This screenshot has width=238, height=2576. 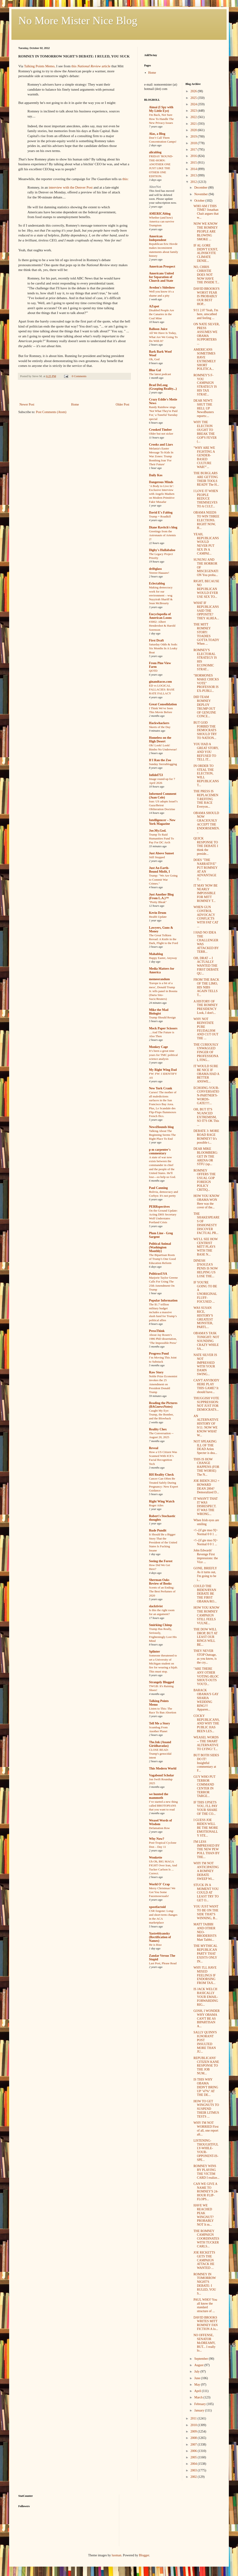 I want to click on Just Another Blog (From L.A.)™, so click(x=161, y=896).